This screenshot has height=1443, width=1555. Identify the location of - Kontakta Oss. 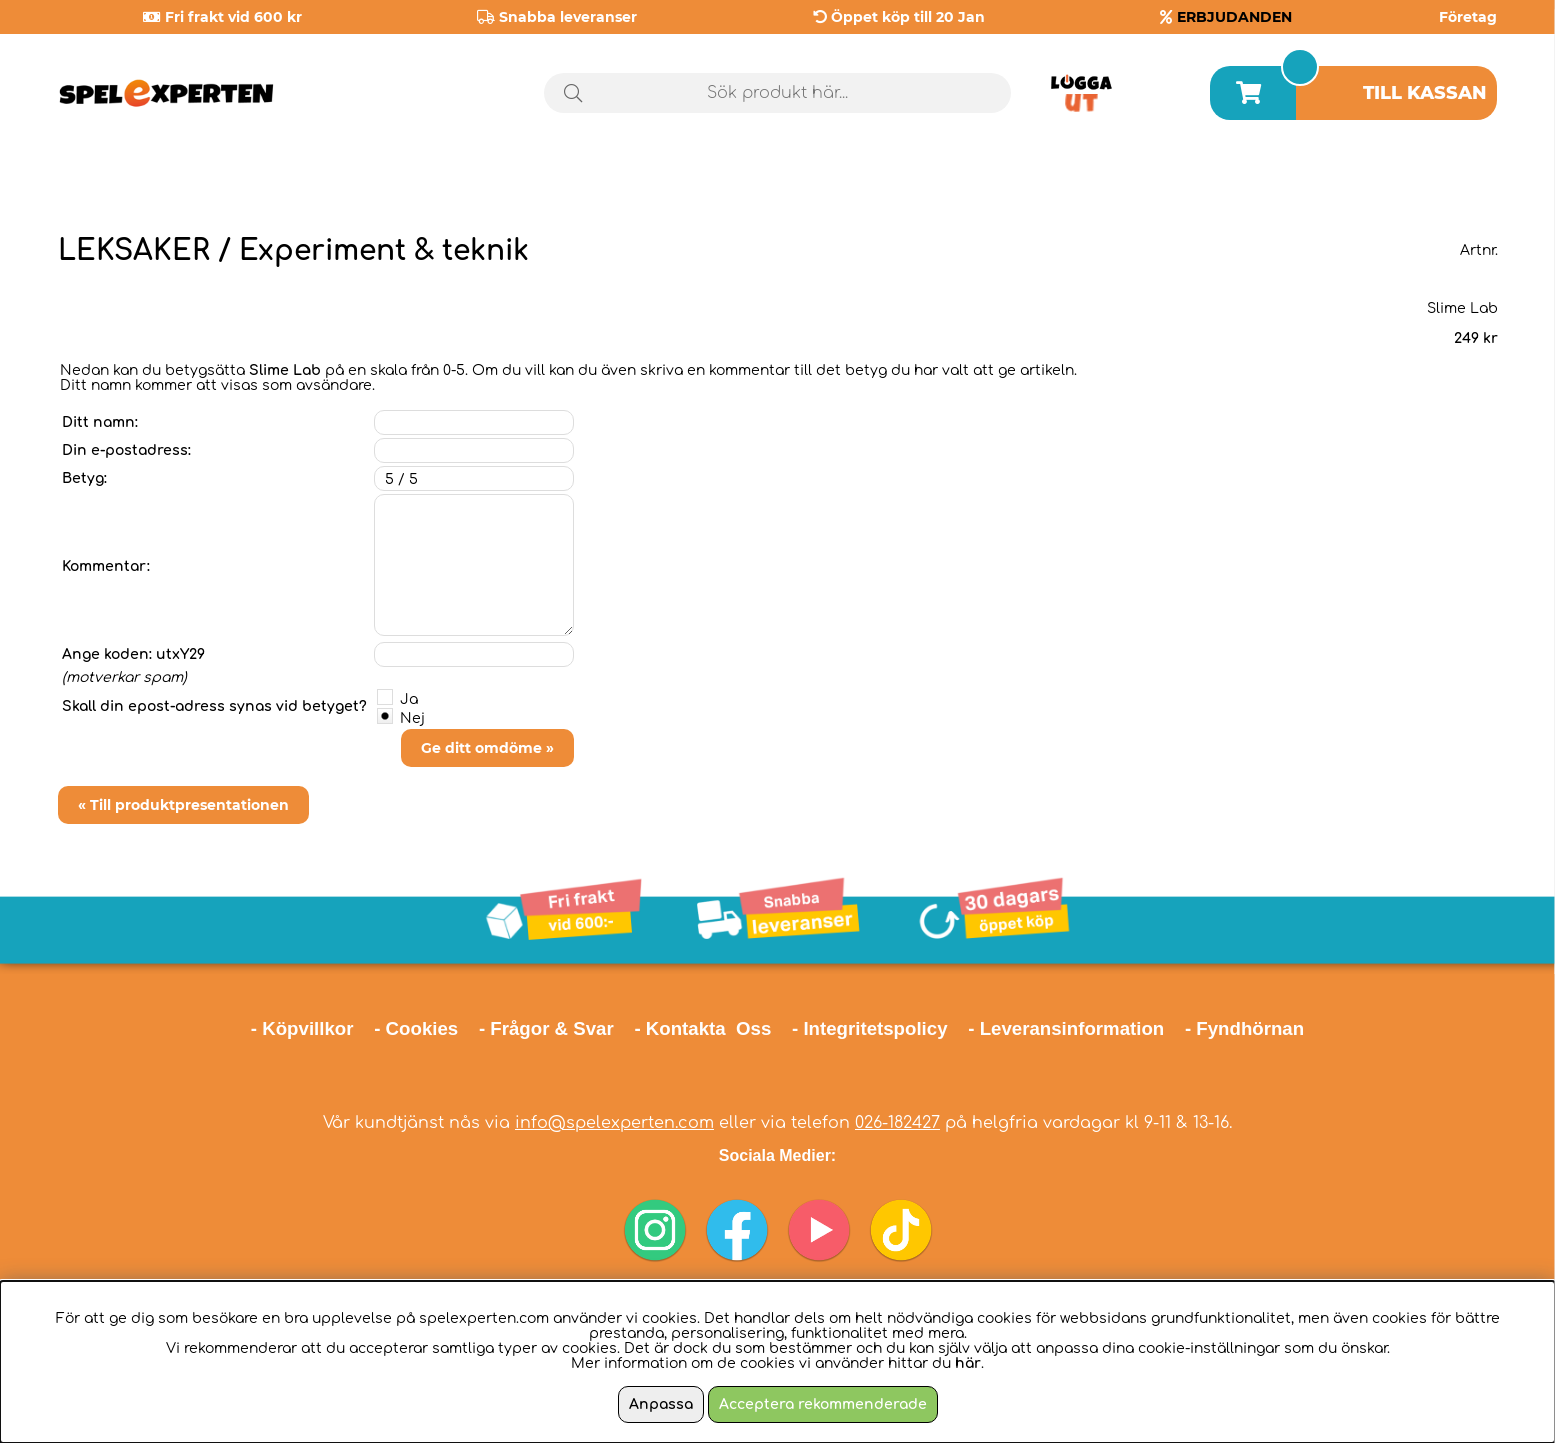
(702, 1028).